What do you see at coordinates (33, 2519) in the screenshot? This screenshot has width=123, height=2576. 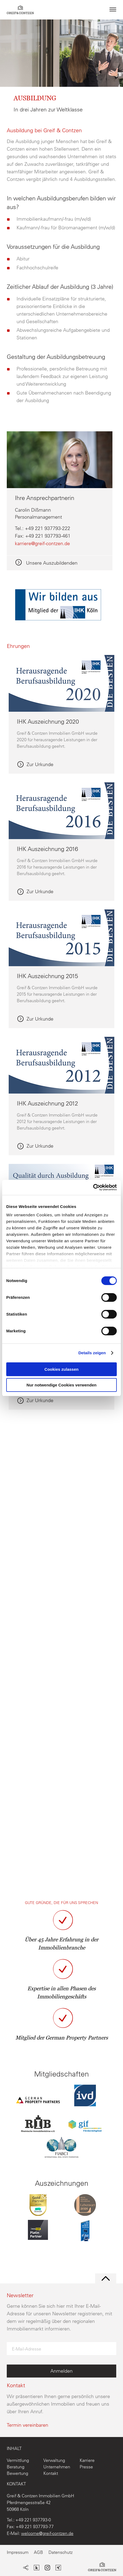 I see `+49 221 937793-0` at bounding box center [33, 2519].